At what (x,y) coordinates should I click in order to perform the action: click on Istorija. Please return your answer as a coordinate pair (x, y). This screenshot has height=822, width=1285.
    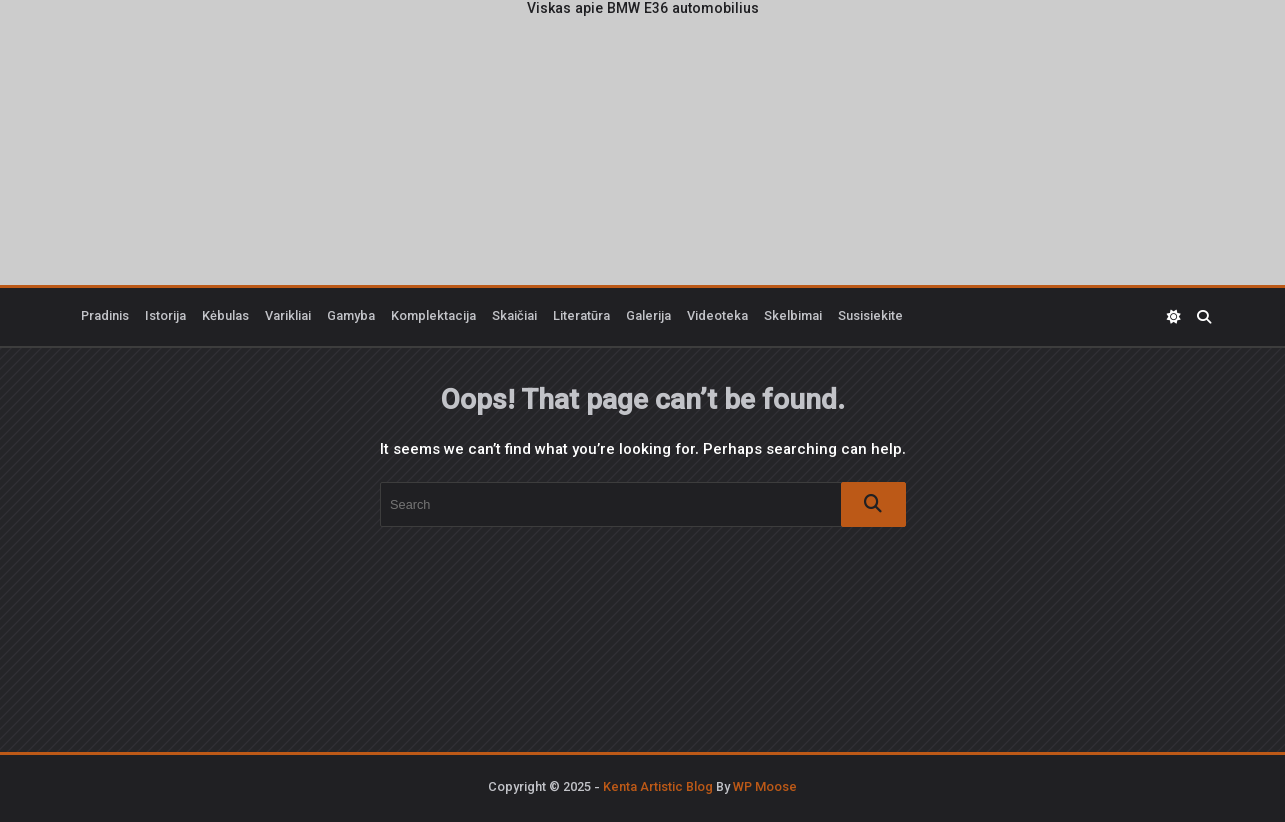
    Looking at the image, I should click on (165, 317).